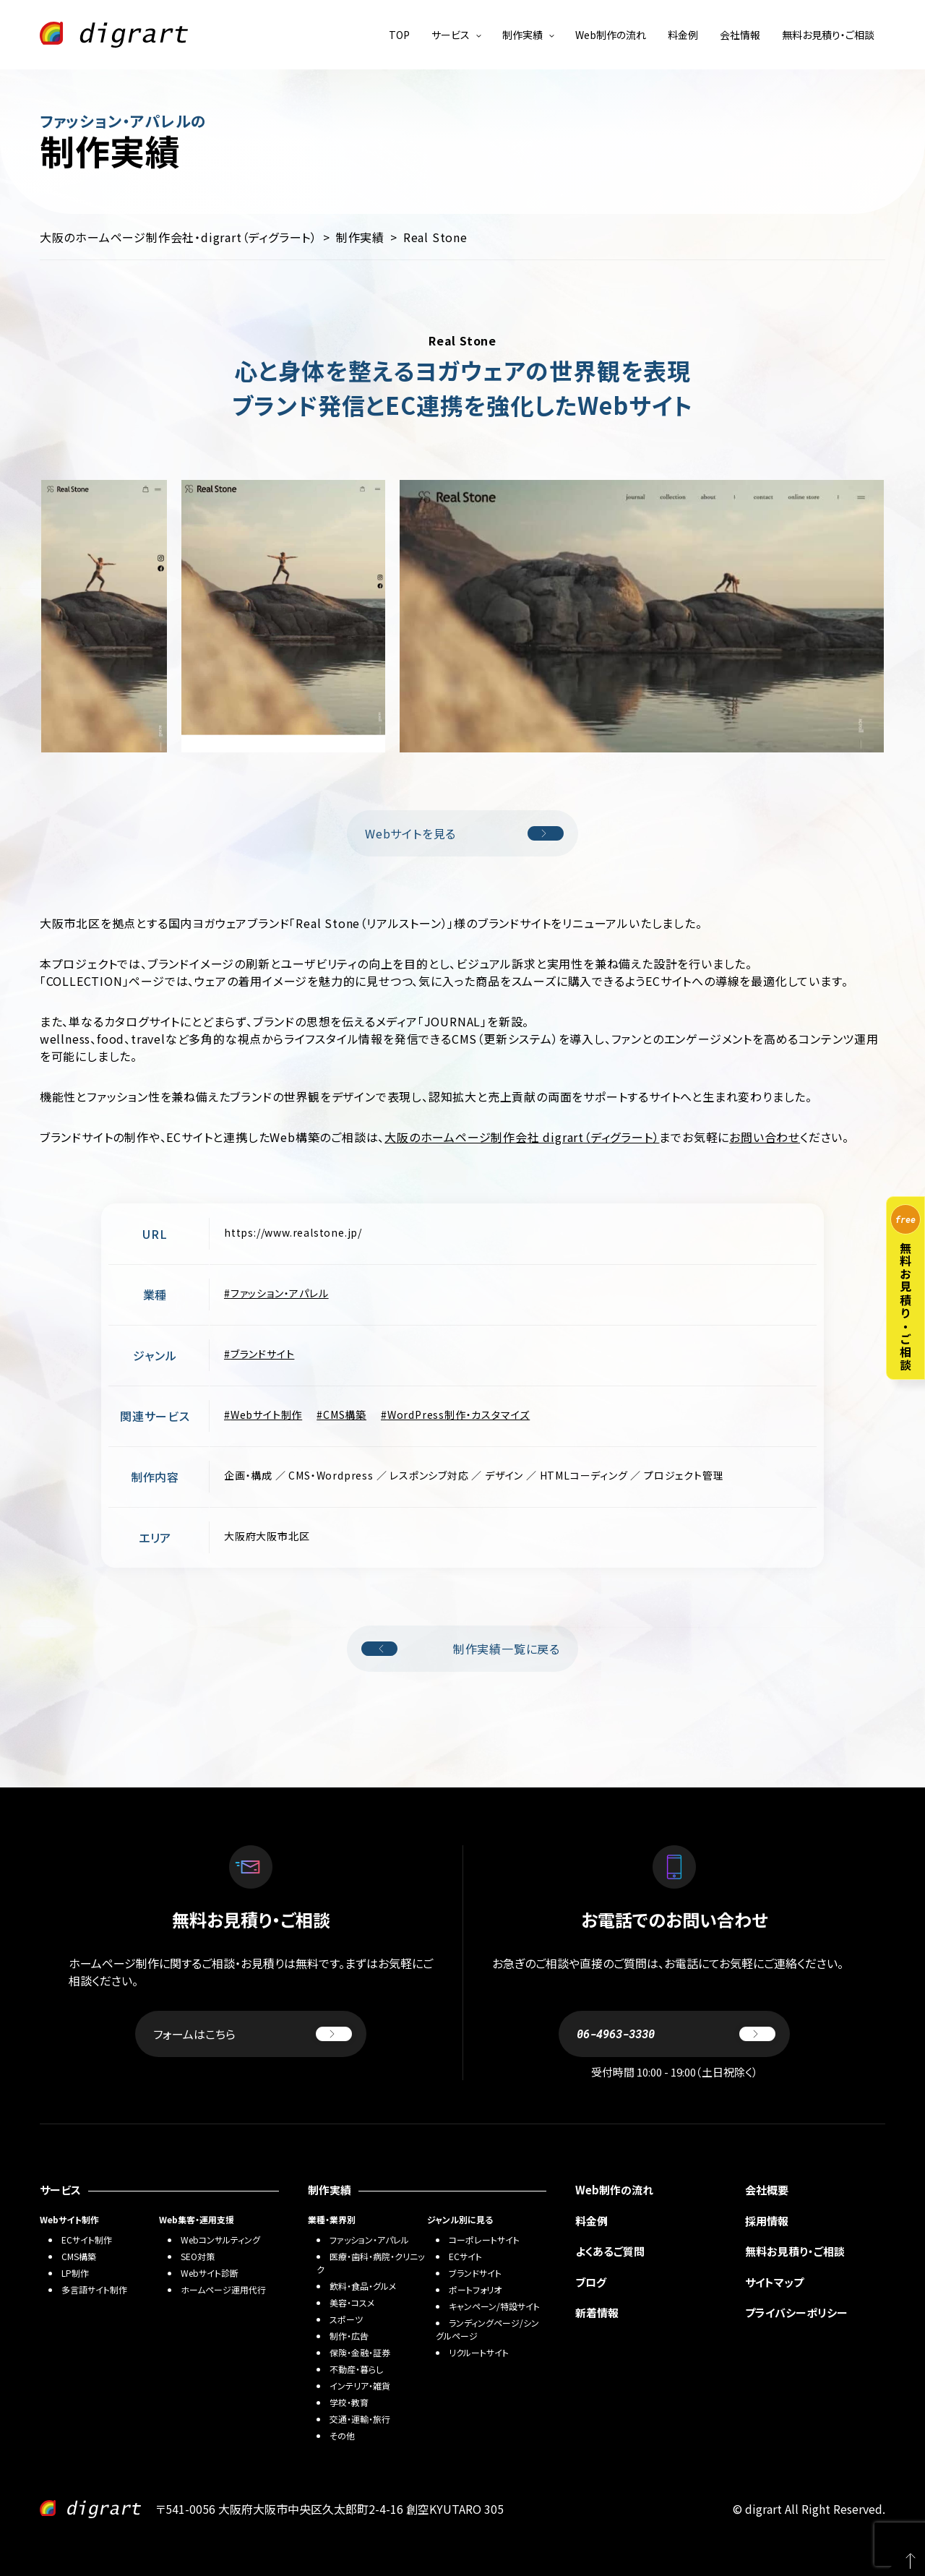 The width and height of the screenshot is (925, 2576). I want to click on 飲料・食品・グルメ, so click(363, 2286).